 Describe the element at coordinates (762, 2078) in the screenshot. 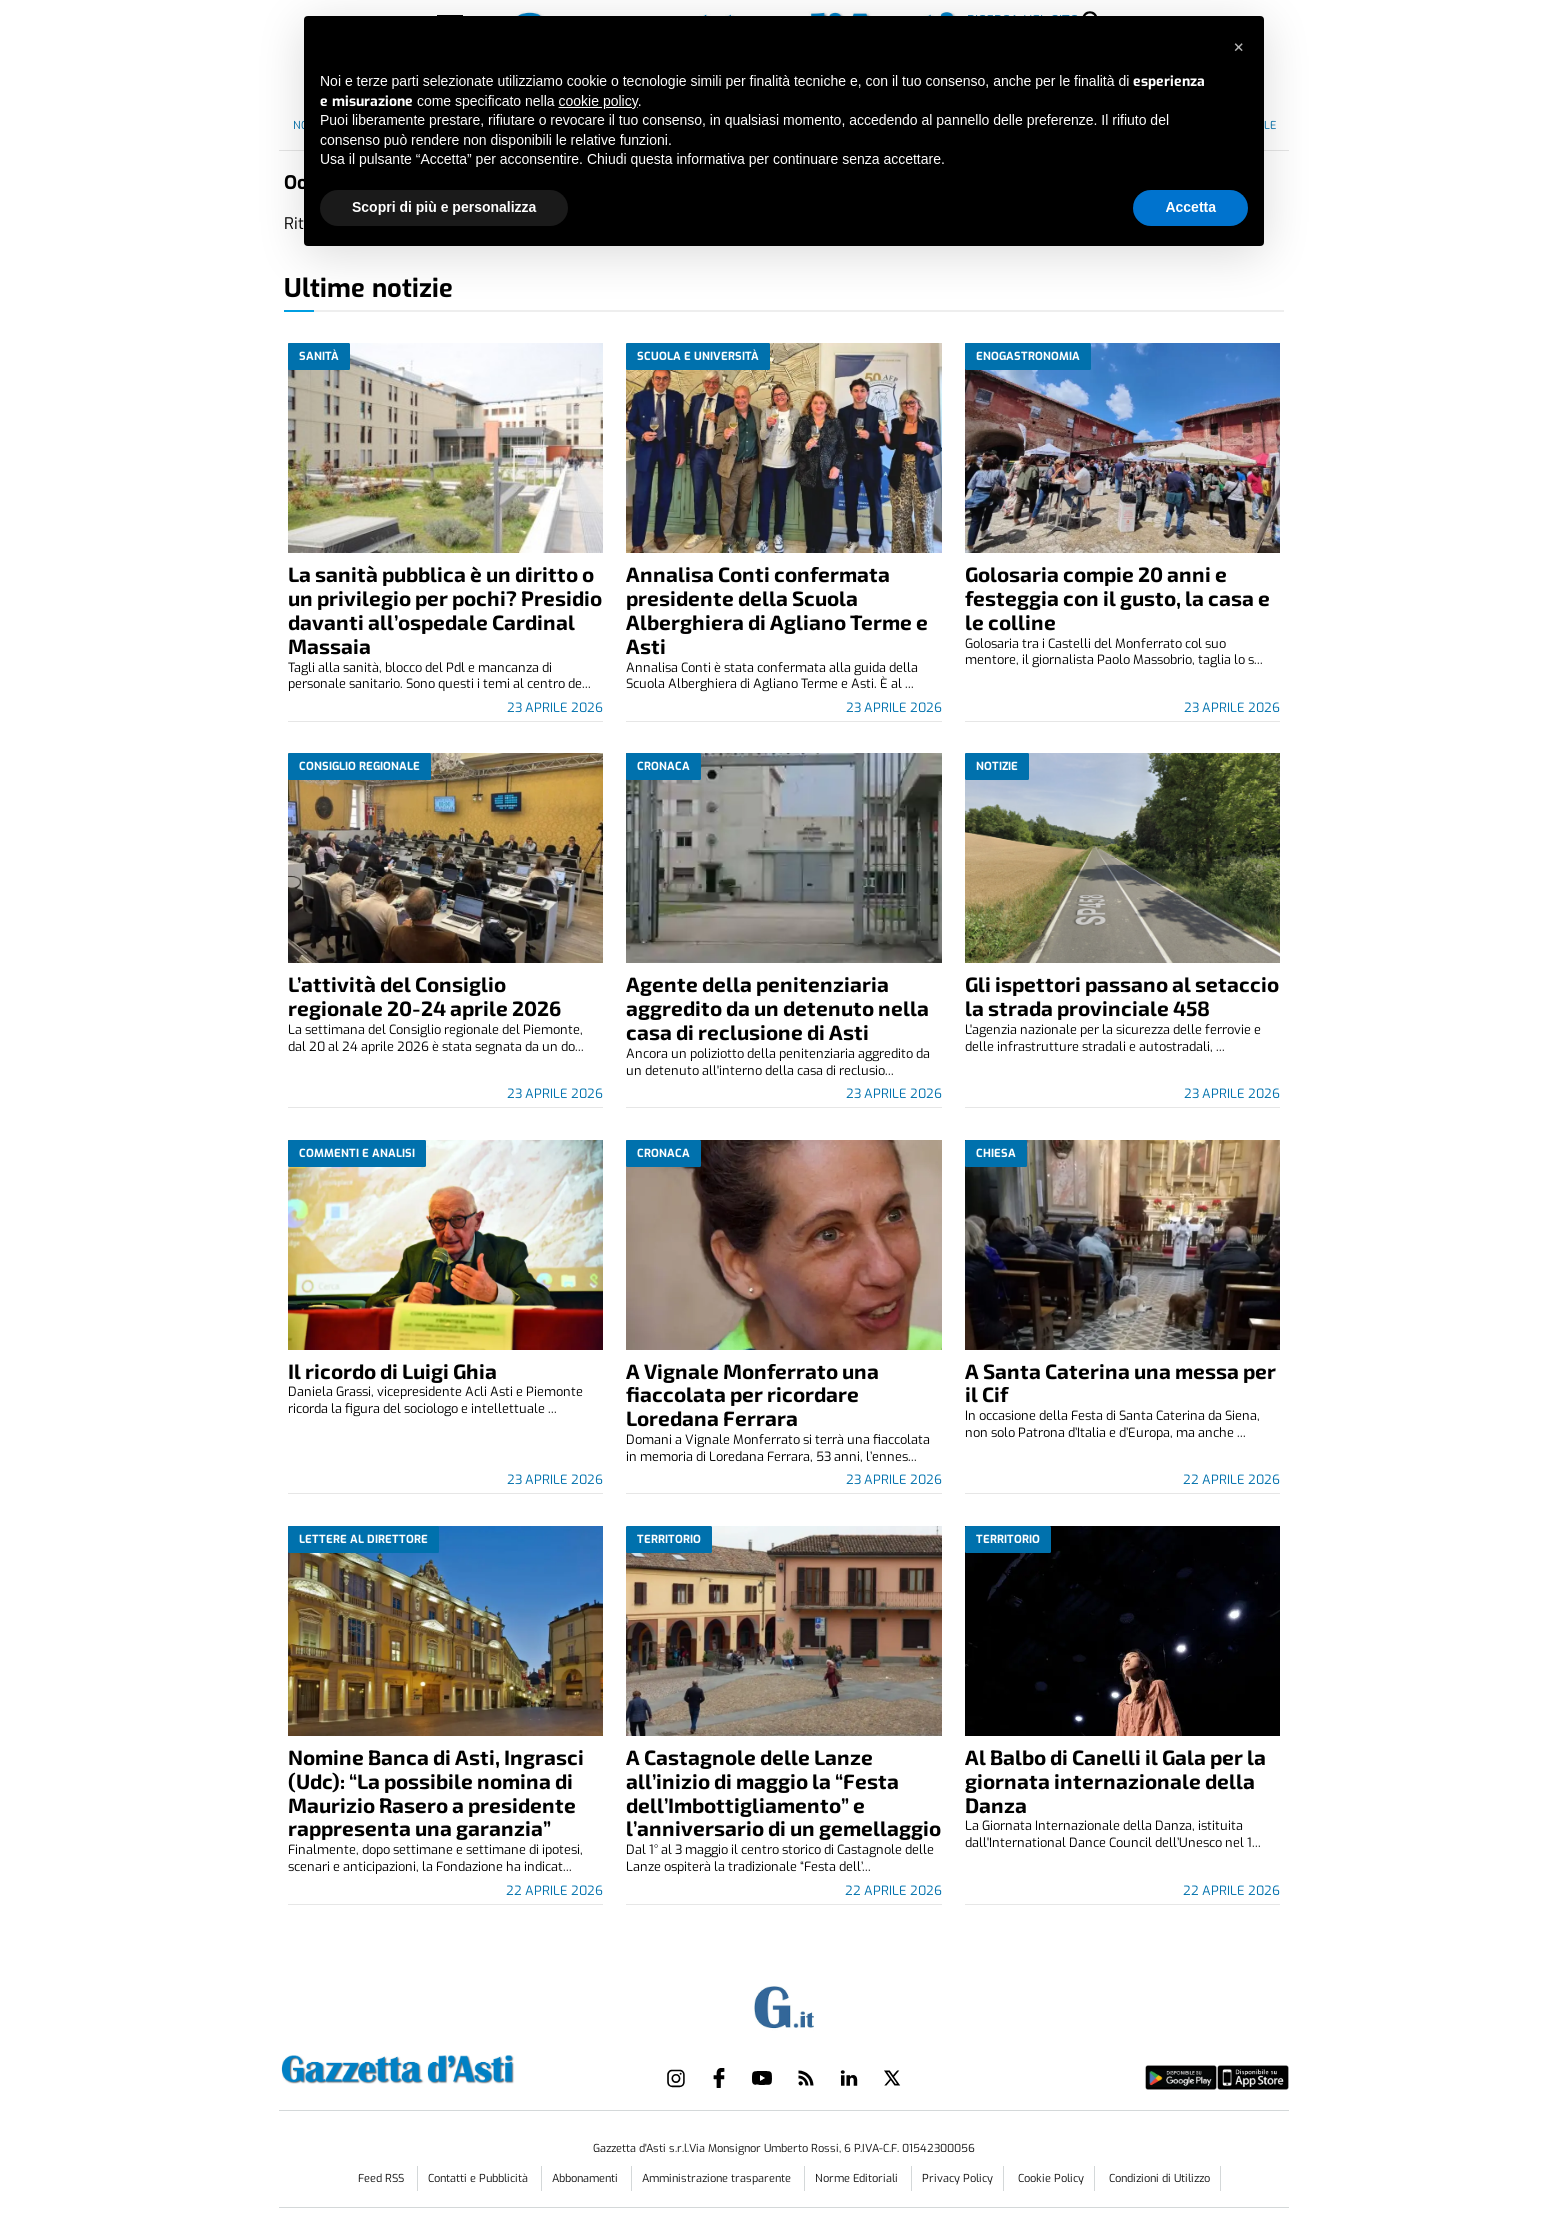

I see `[Link to page in youtube]` at that location.